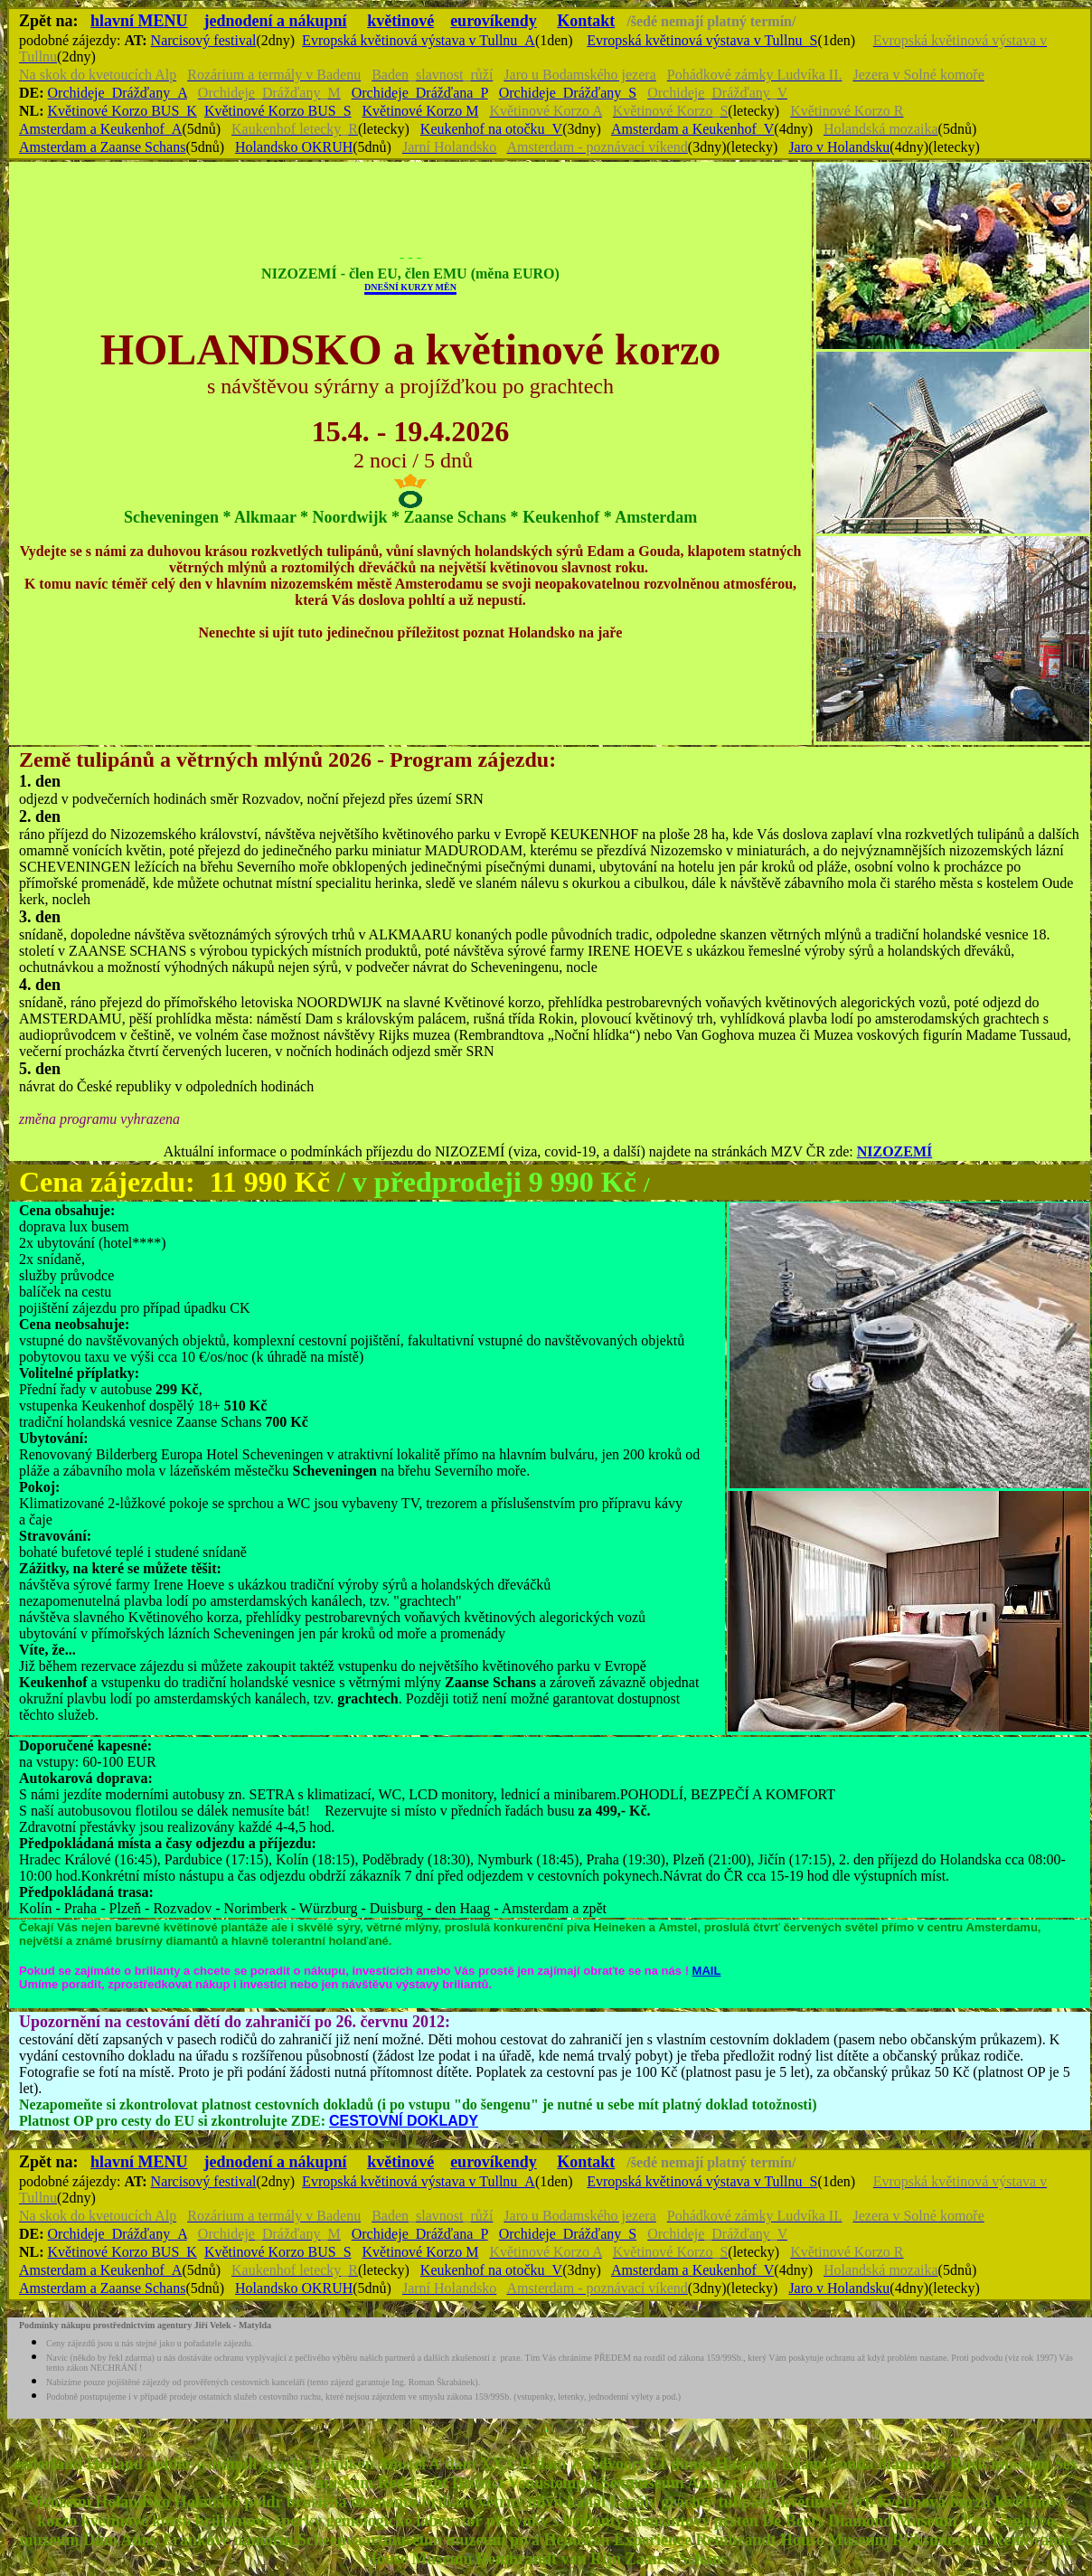 The image size is (1092, 2576). What do you see at coordinates (420, 92) in the screenshot?
I see `Orchideje_Drážďana_P` at bounding box center [420, 92].